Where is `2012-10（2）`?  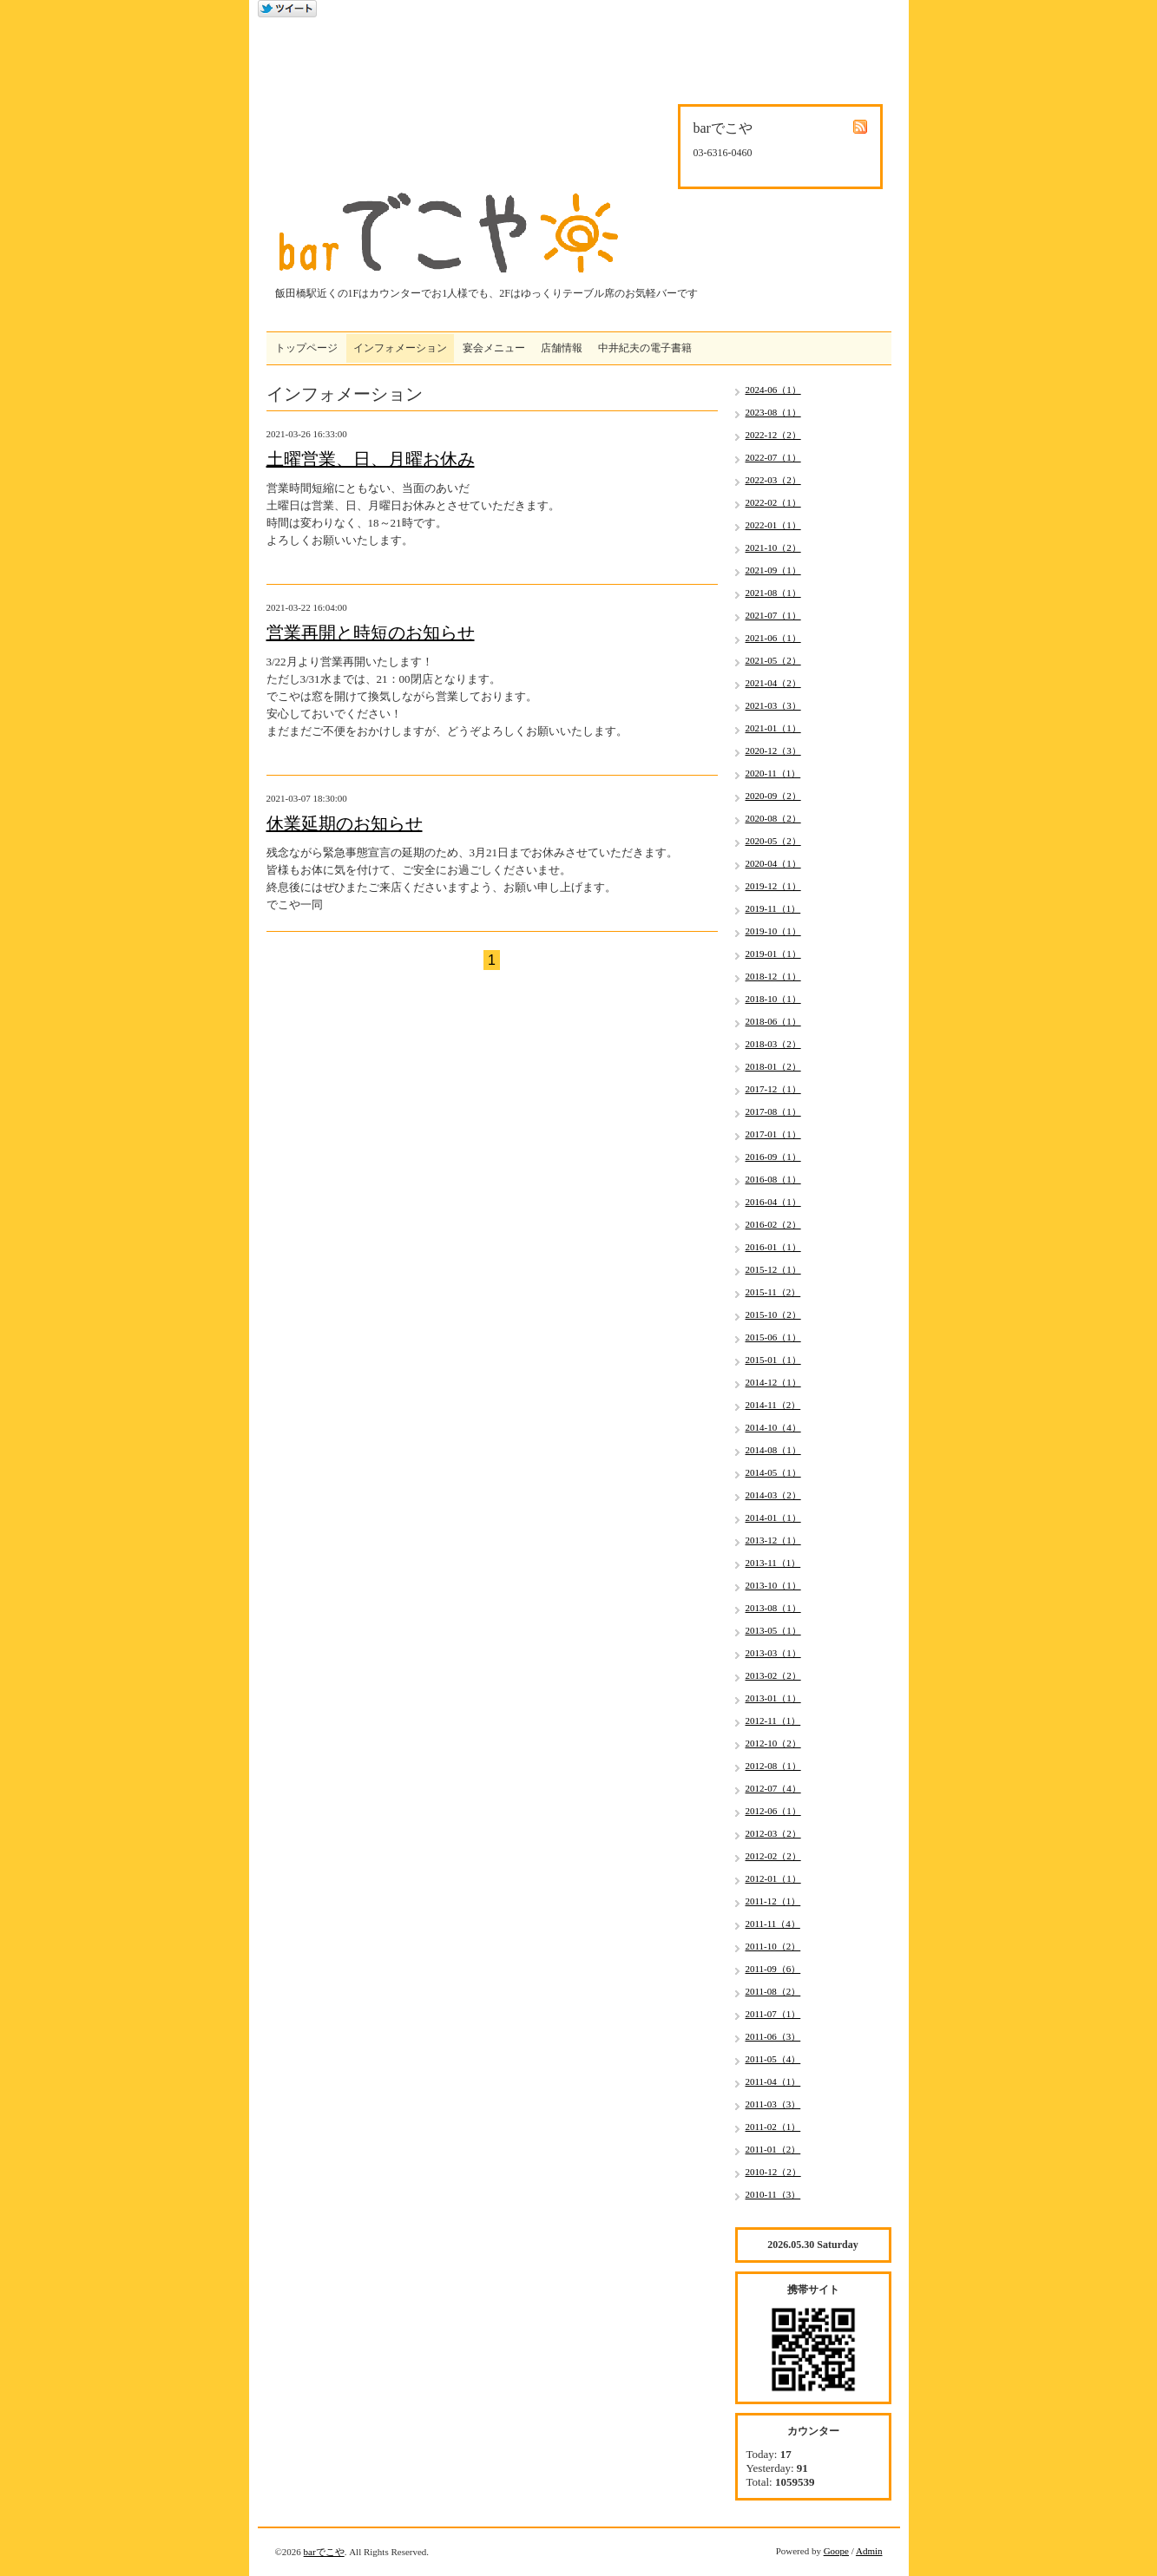
2012-10（2） is located at coordinates (773, 1743).